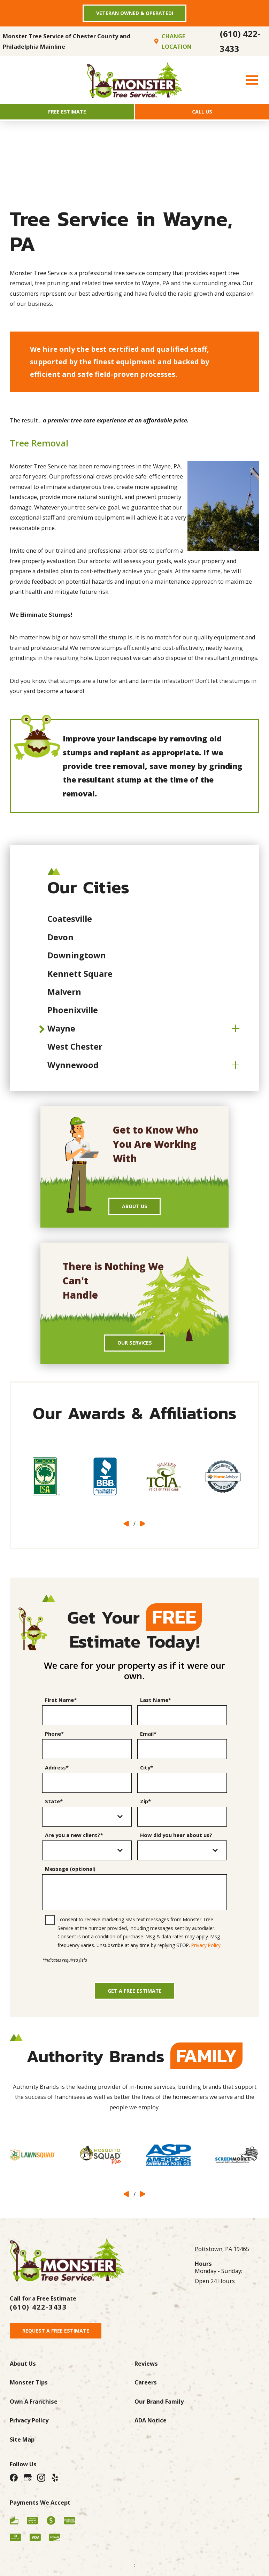 The width and height of the screenshot is (269, 2576). Describe the element at coordinates (64, 996) in the screenshot. I see `Malvern [menuitem]` at that location.